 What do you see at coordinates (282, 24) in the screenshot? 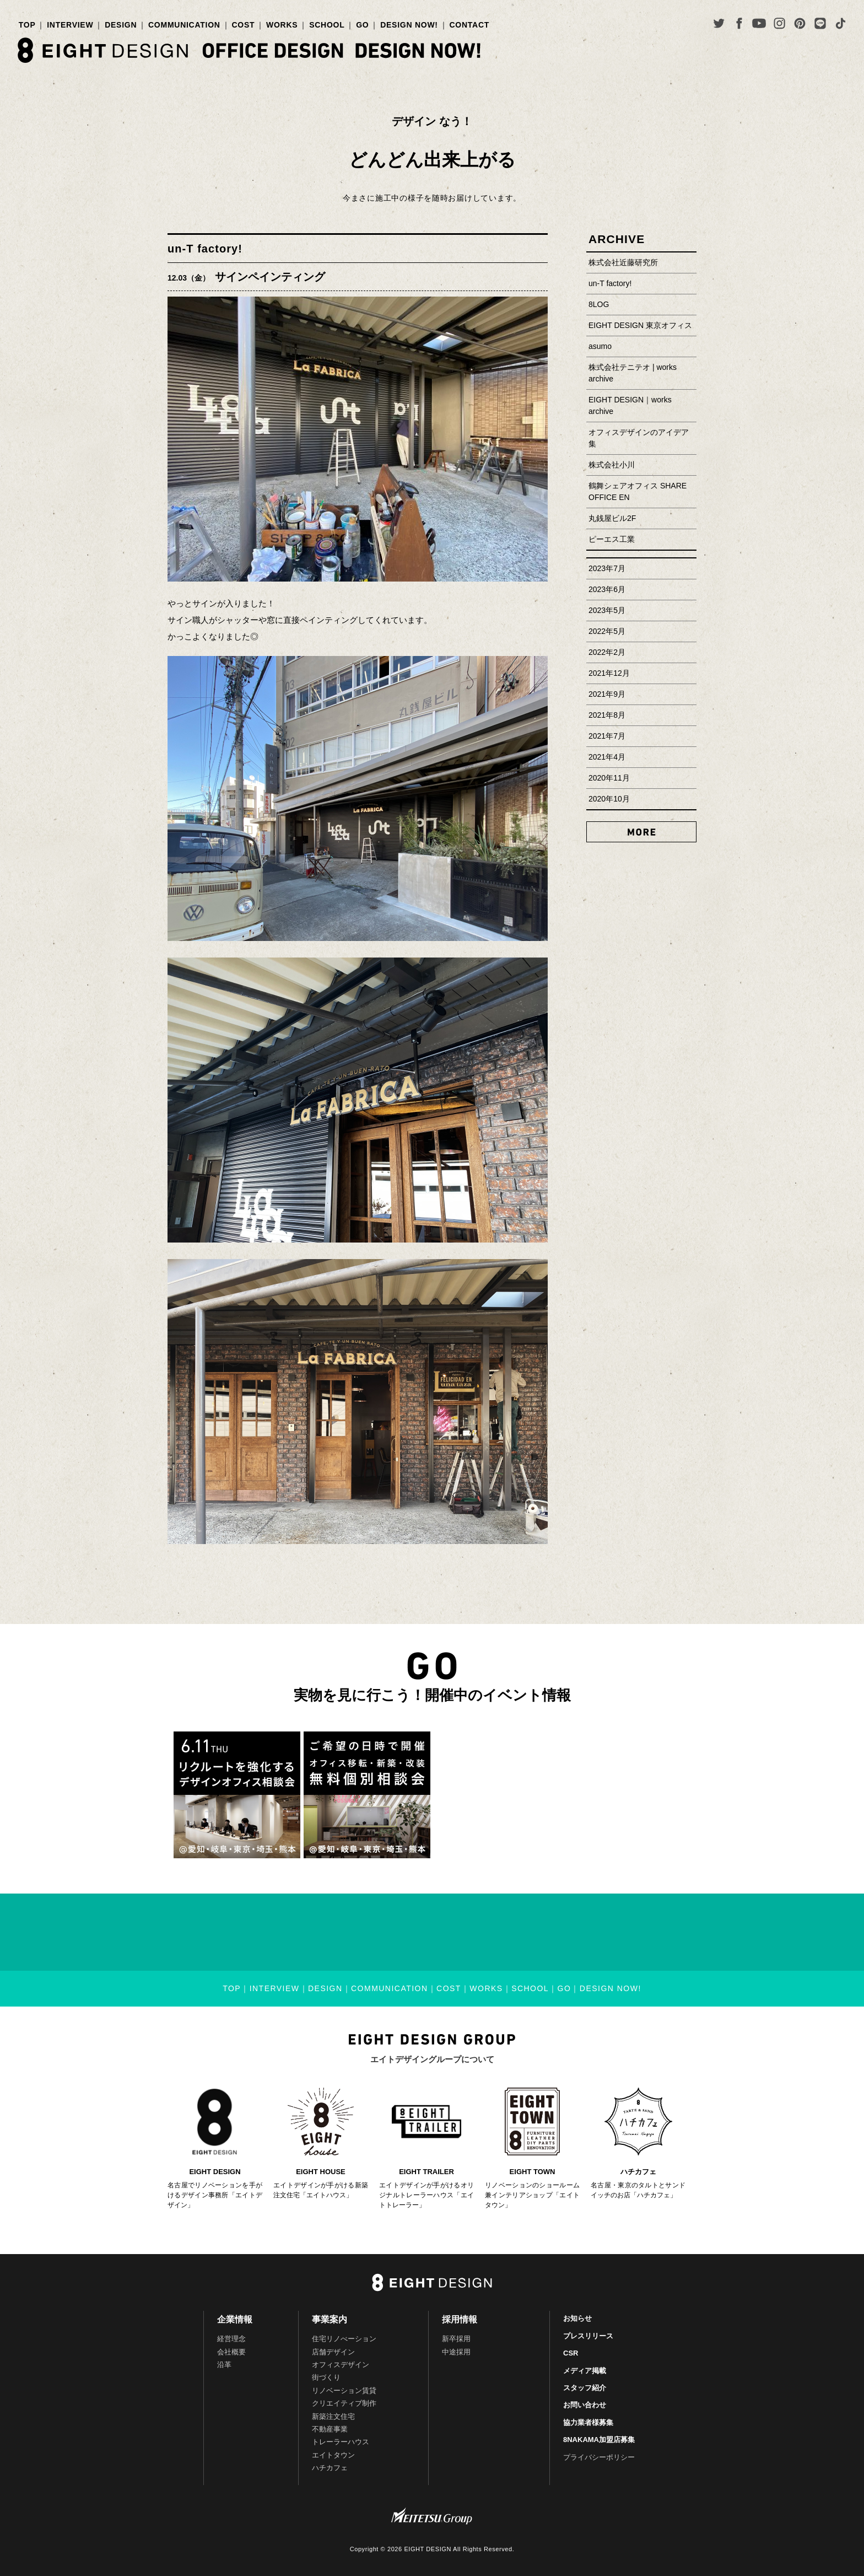
I see `WORKS` at bounding box center [282, 24].